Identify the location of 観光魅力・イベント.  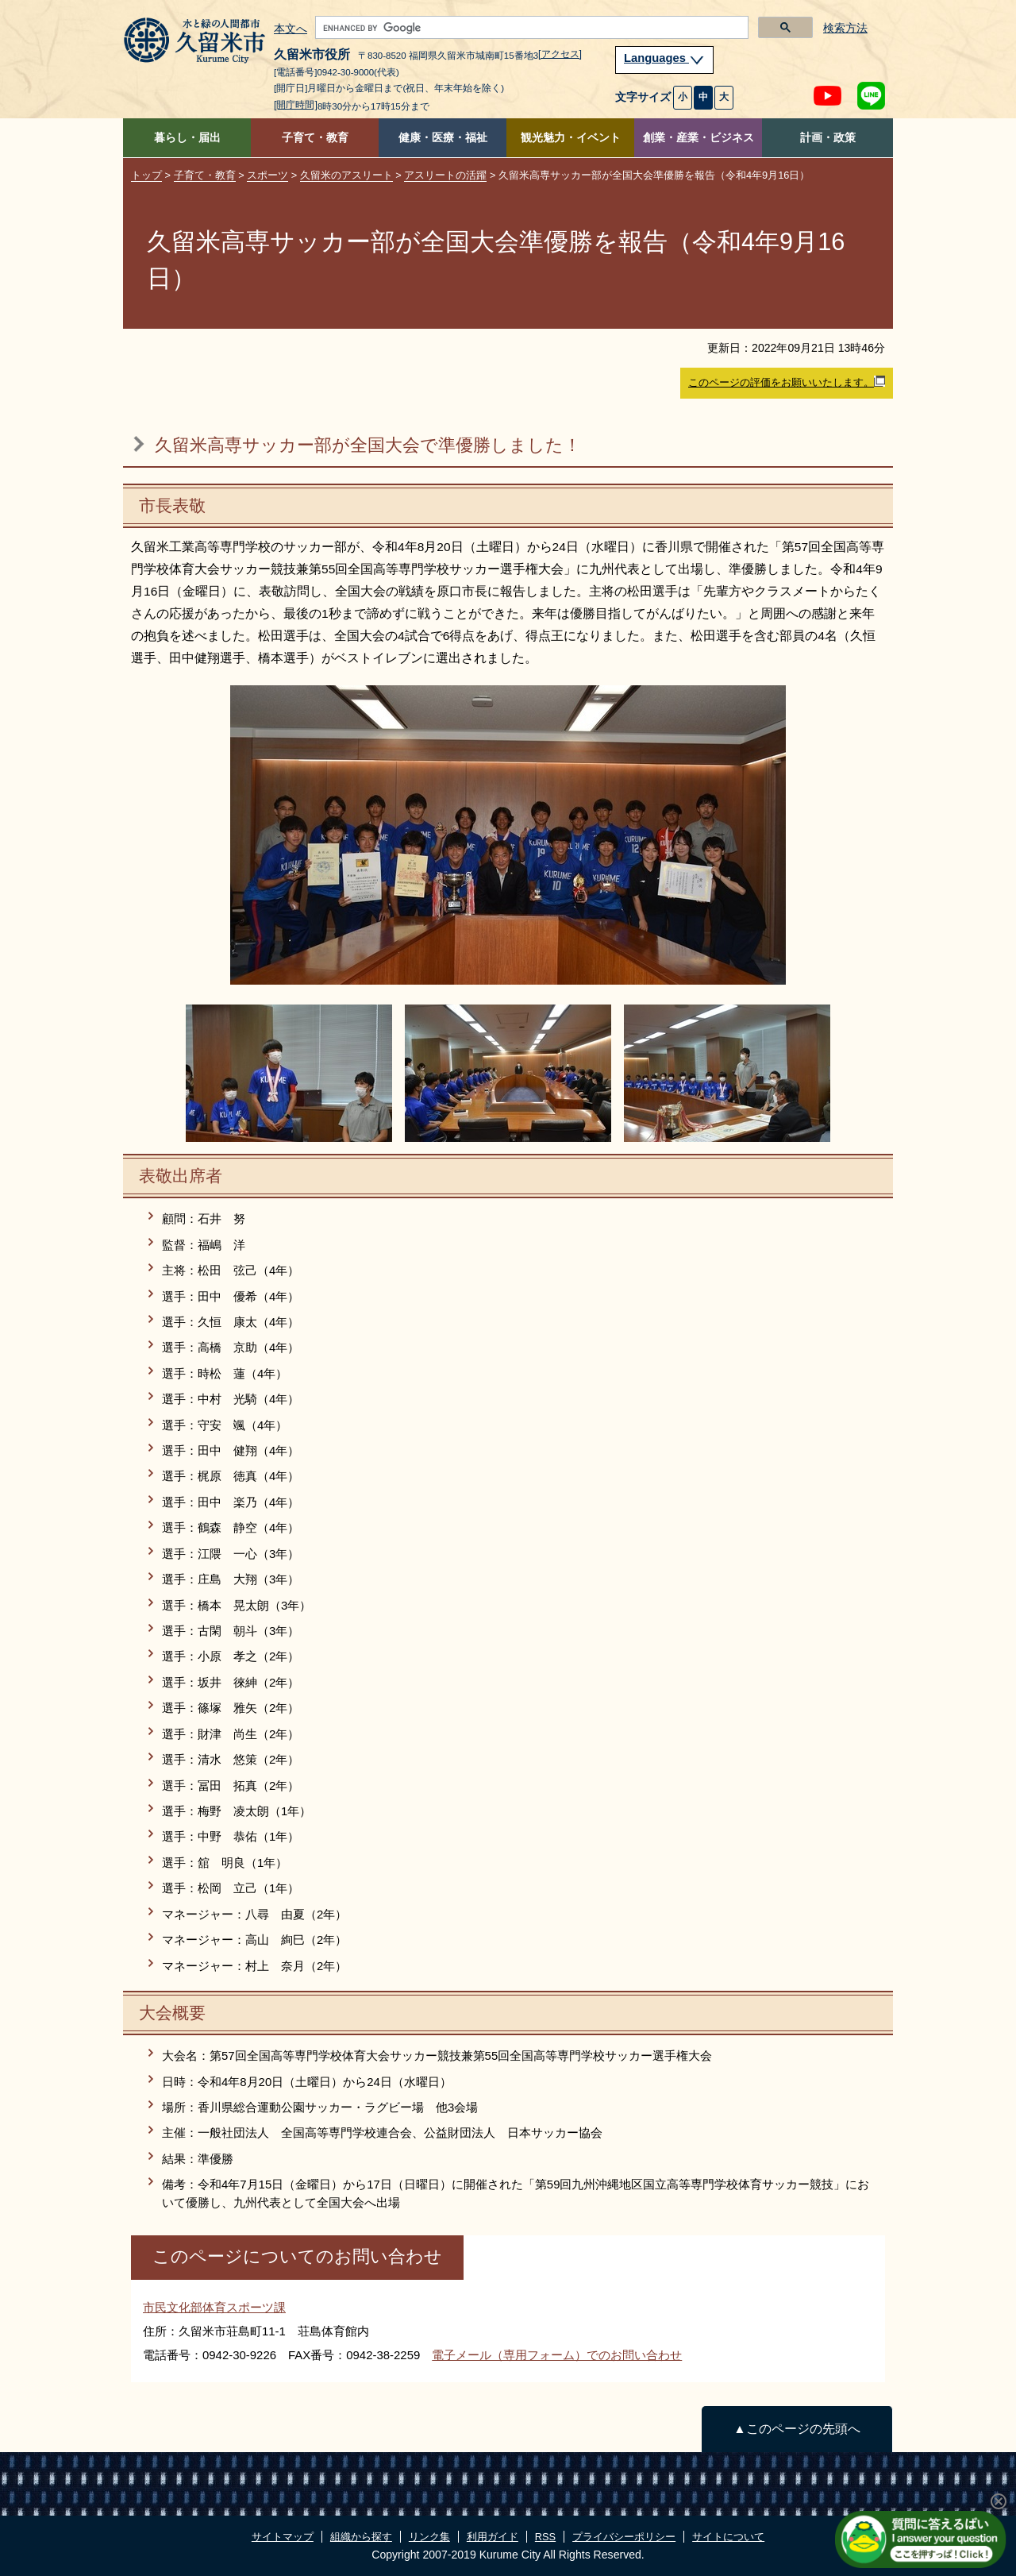
(571, 138).